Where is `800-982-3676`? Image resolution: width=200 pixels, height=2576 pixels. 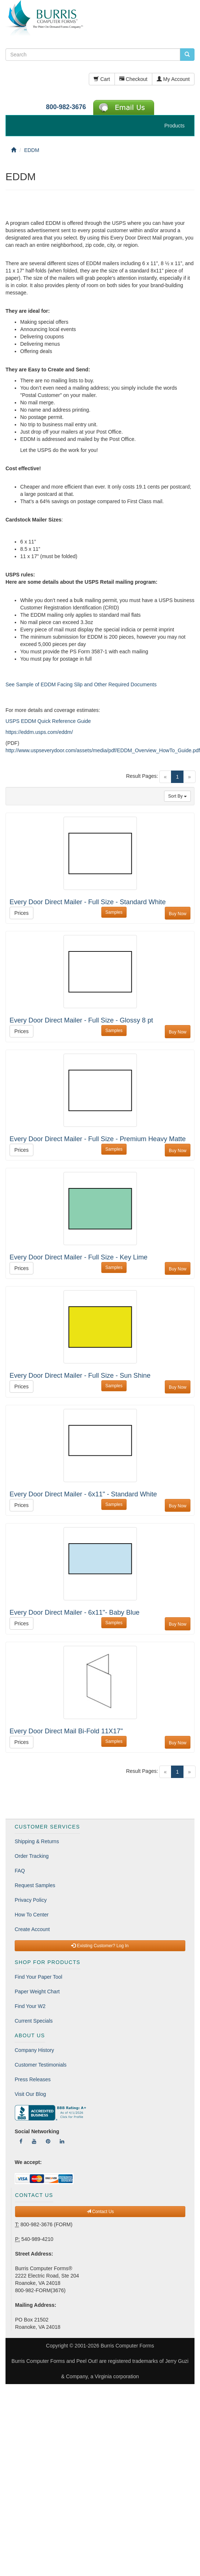
800-982-3676 is located at coordinates (66, 107).